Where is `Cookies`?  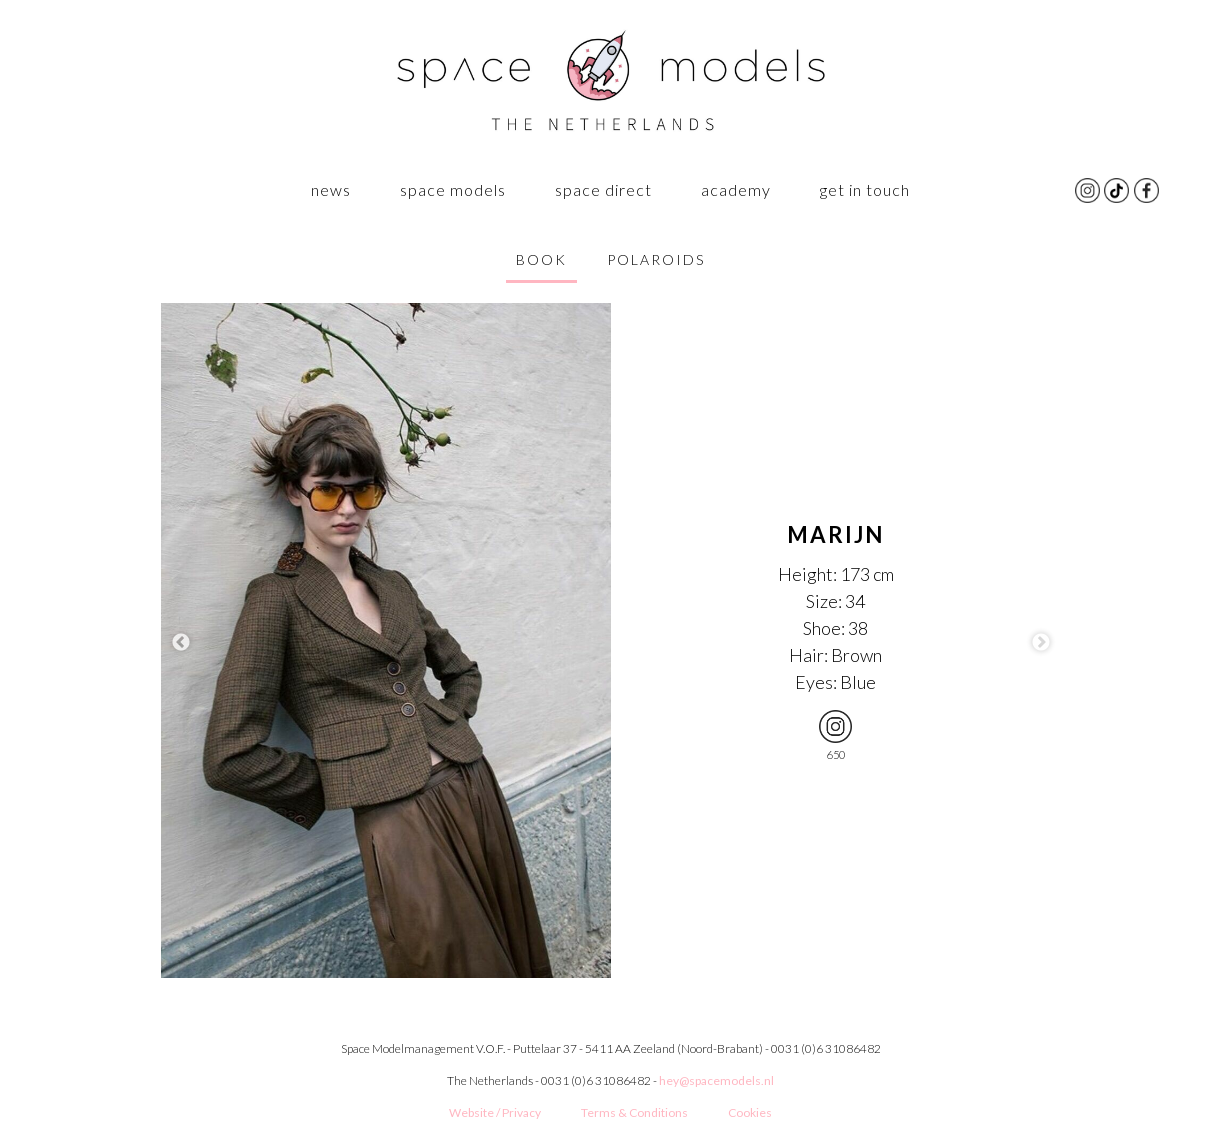 Cookies is located at coordinates (750, 1112).